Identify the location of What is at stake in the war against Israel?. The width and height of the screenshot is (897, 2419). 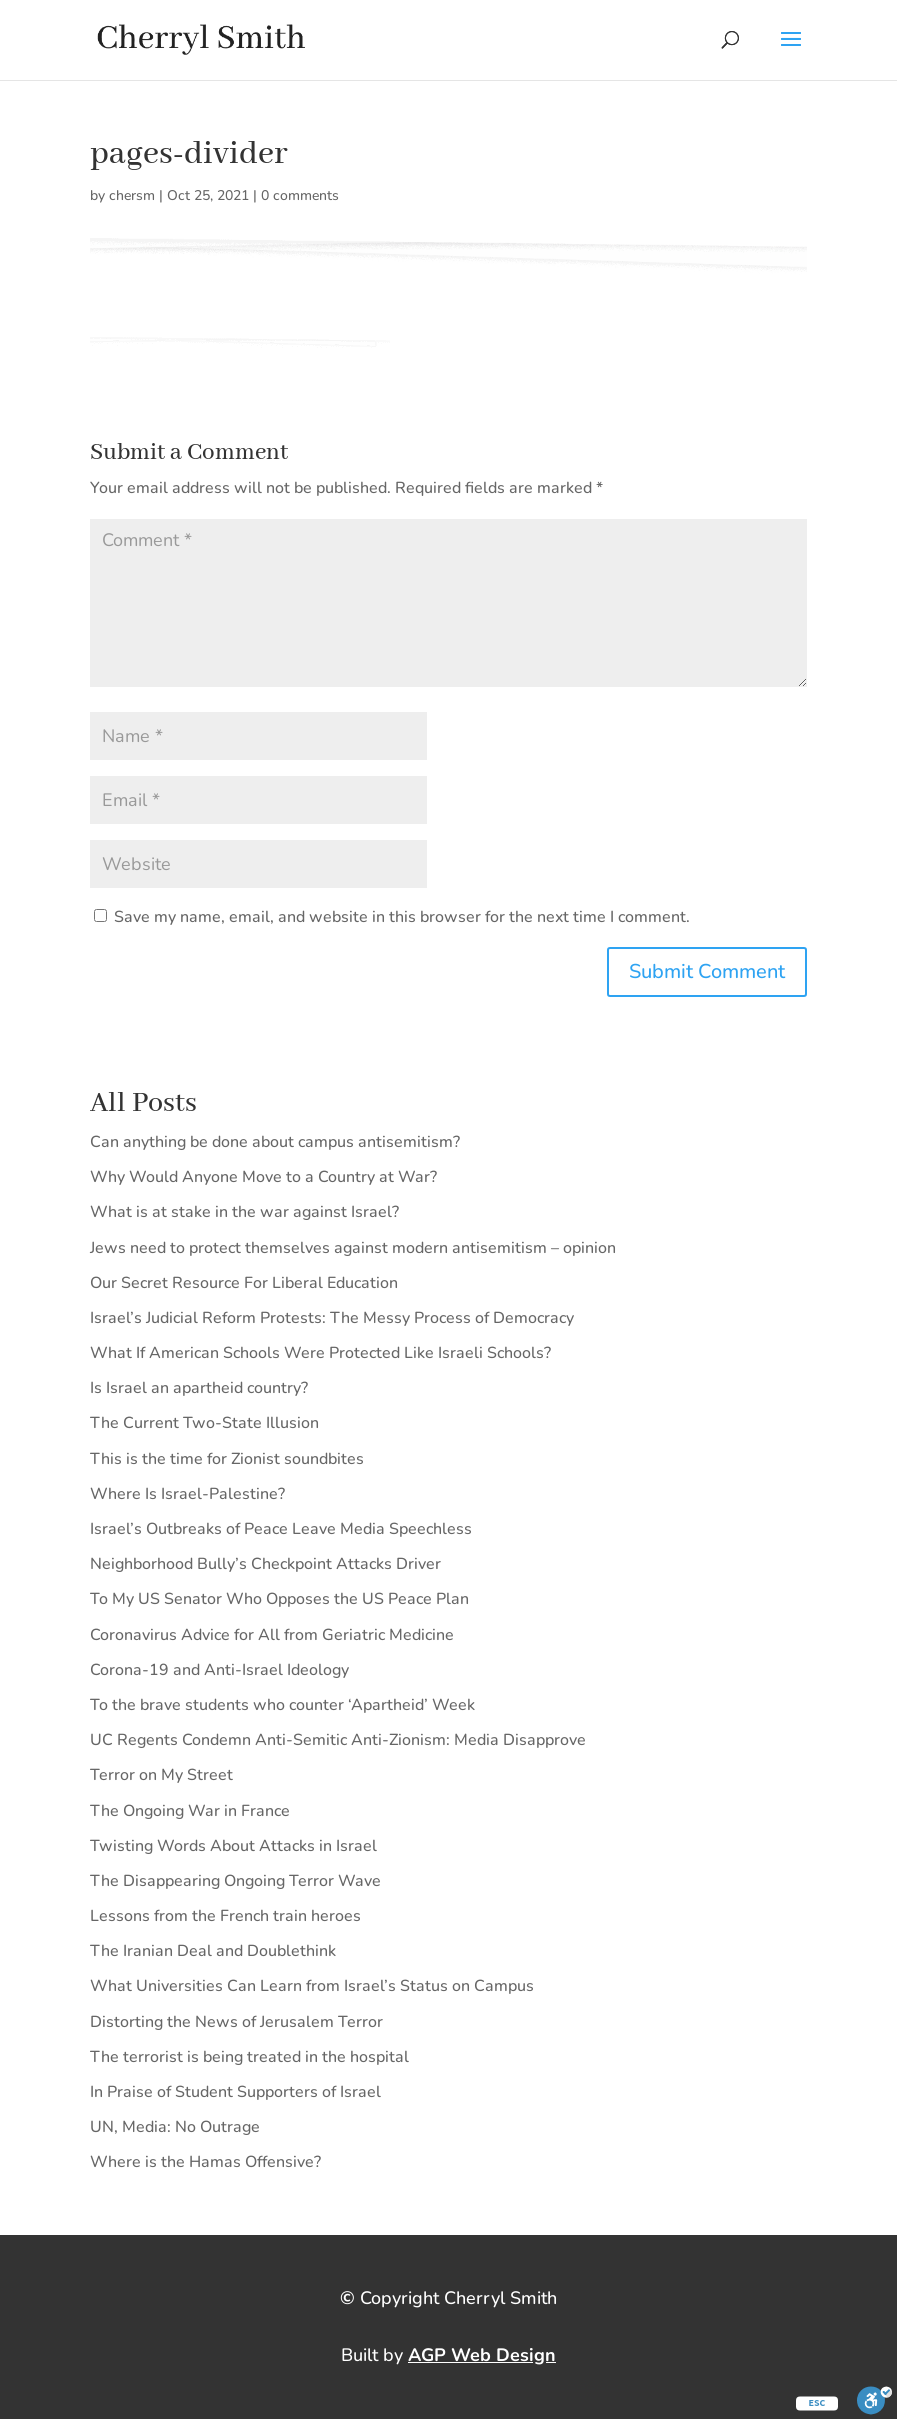
(244, 1212).